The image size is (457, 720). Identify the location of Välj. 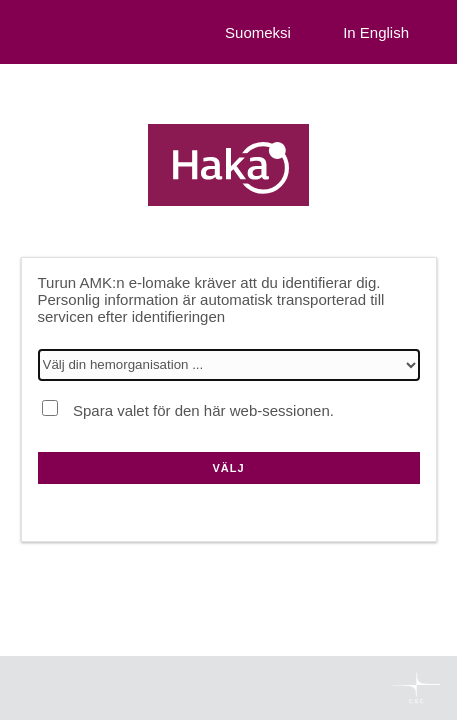
(228, 468).